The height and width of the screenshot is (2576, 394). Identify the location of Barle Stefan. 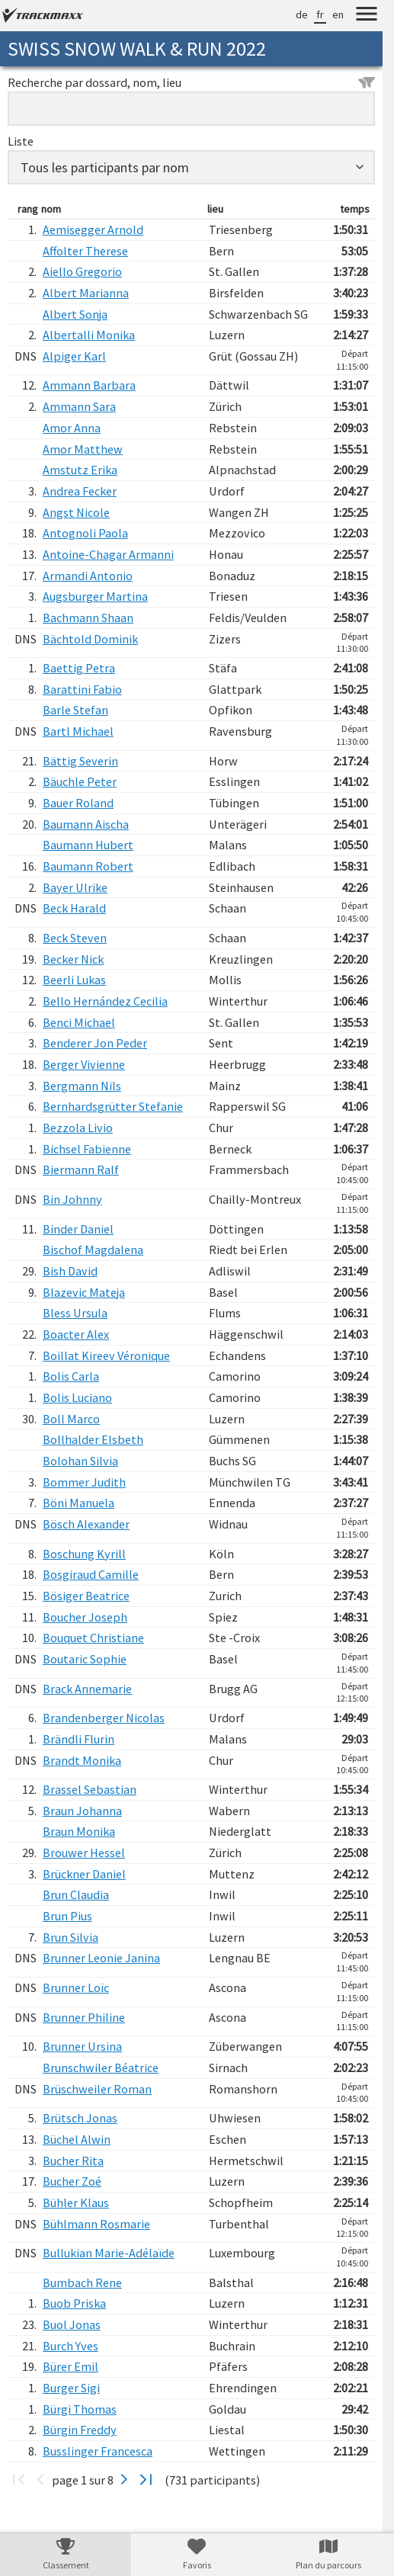
(75, 709).